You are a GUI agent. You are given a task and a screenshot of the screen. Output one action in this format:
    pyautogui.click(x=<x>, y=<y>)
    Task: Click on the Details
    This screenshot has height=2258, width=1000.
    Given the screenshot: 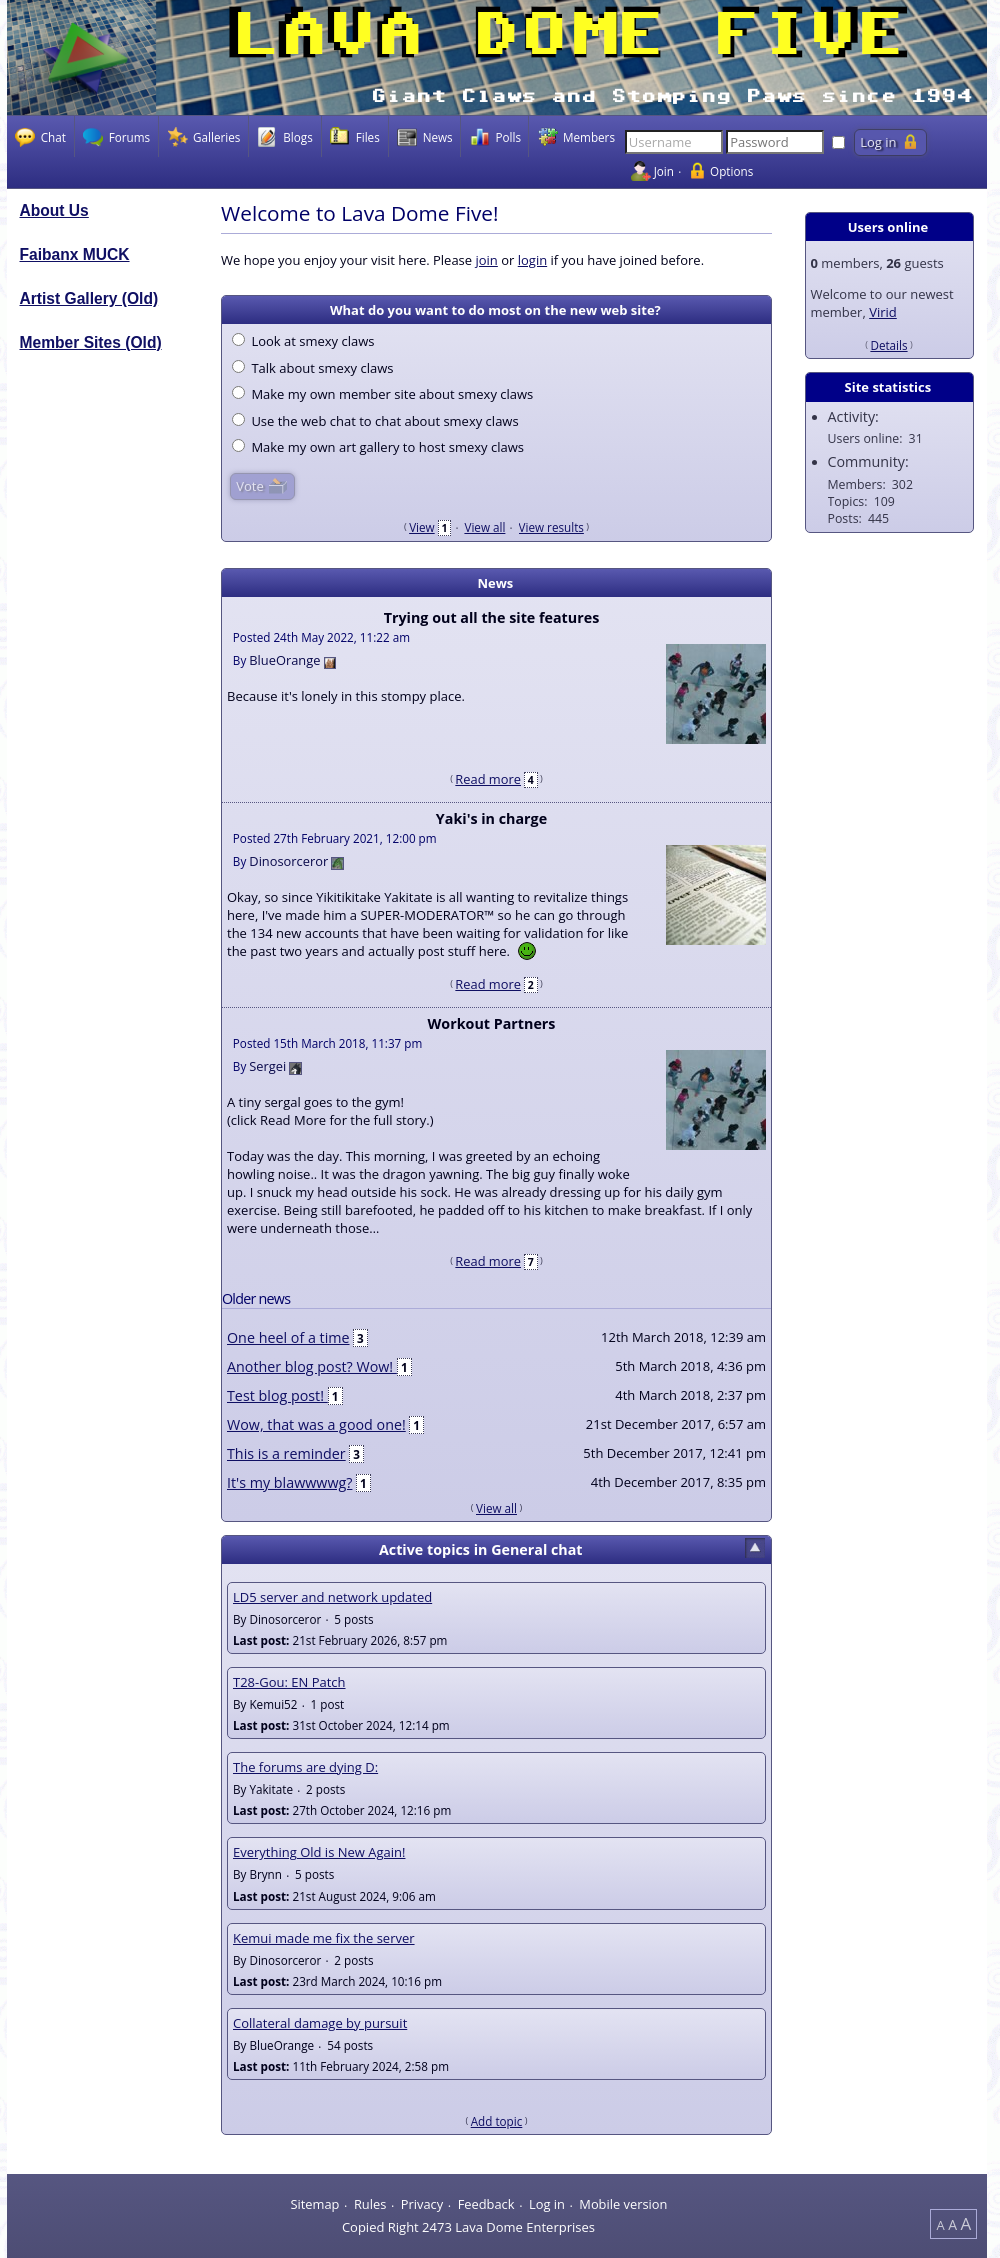 What is the action you would take?
    pyautogui.click(x=888, y=345)
    